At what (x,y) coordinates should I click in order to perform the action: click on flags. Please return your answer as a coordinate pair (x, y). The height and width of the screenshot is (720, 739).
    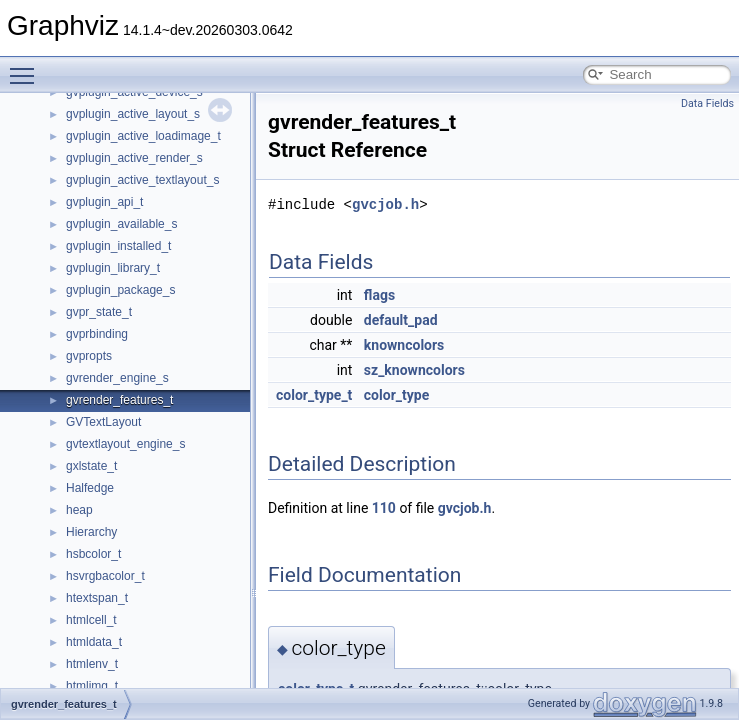
    Looking at the image, I should click on (379, 295).